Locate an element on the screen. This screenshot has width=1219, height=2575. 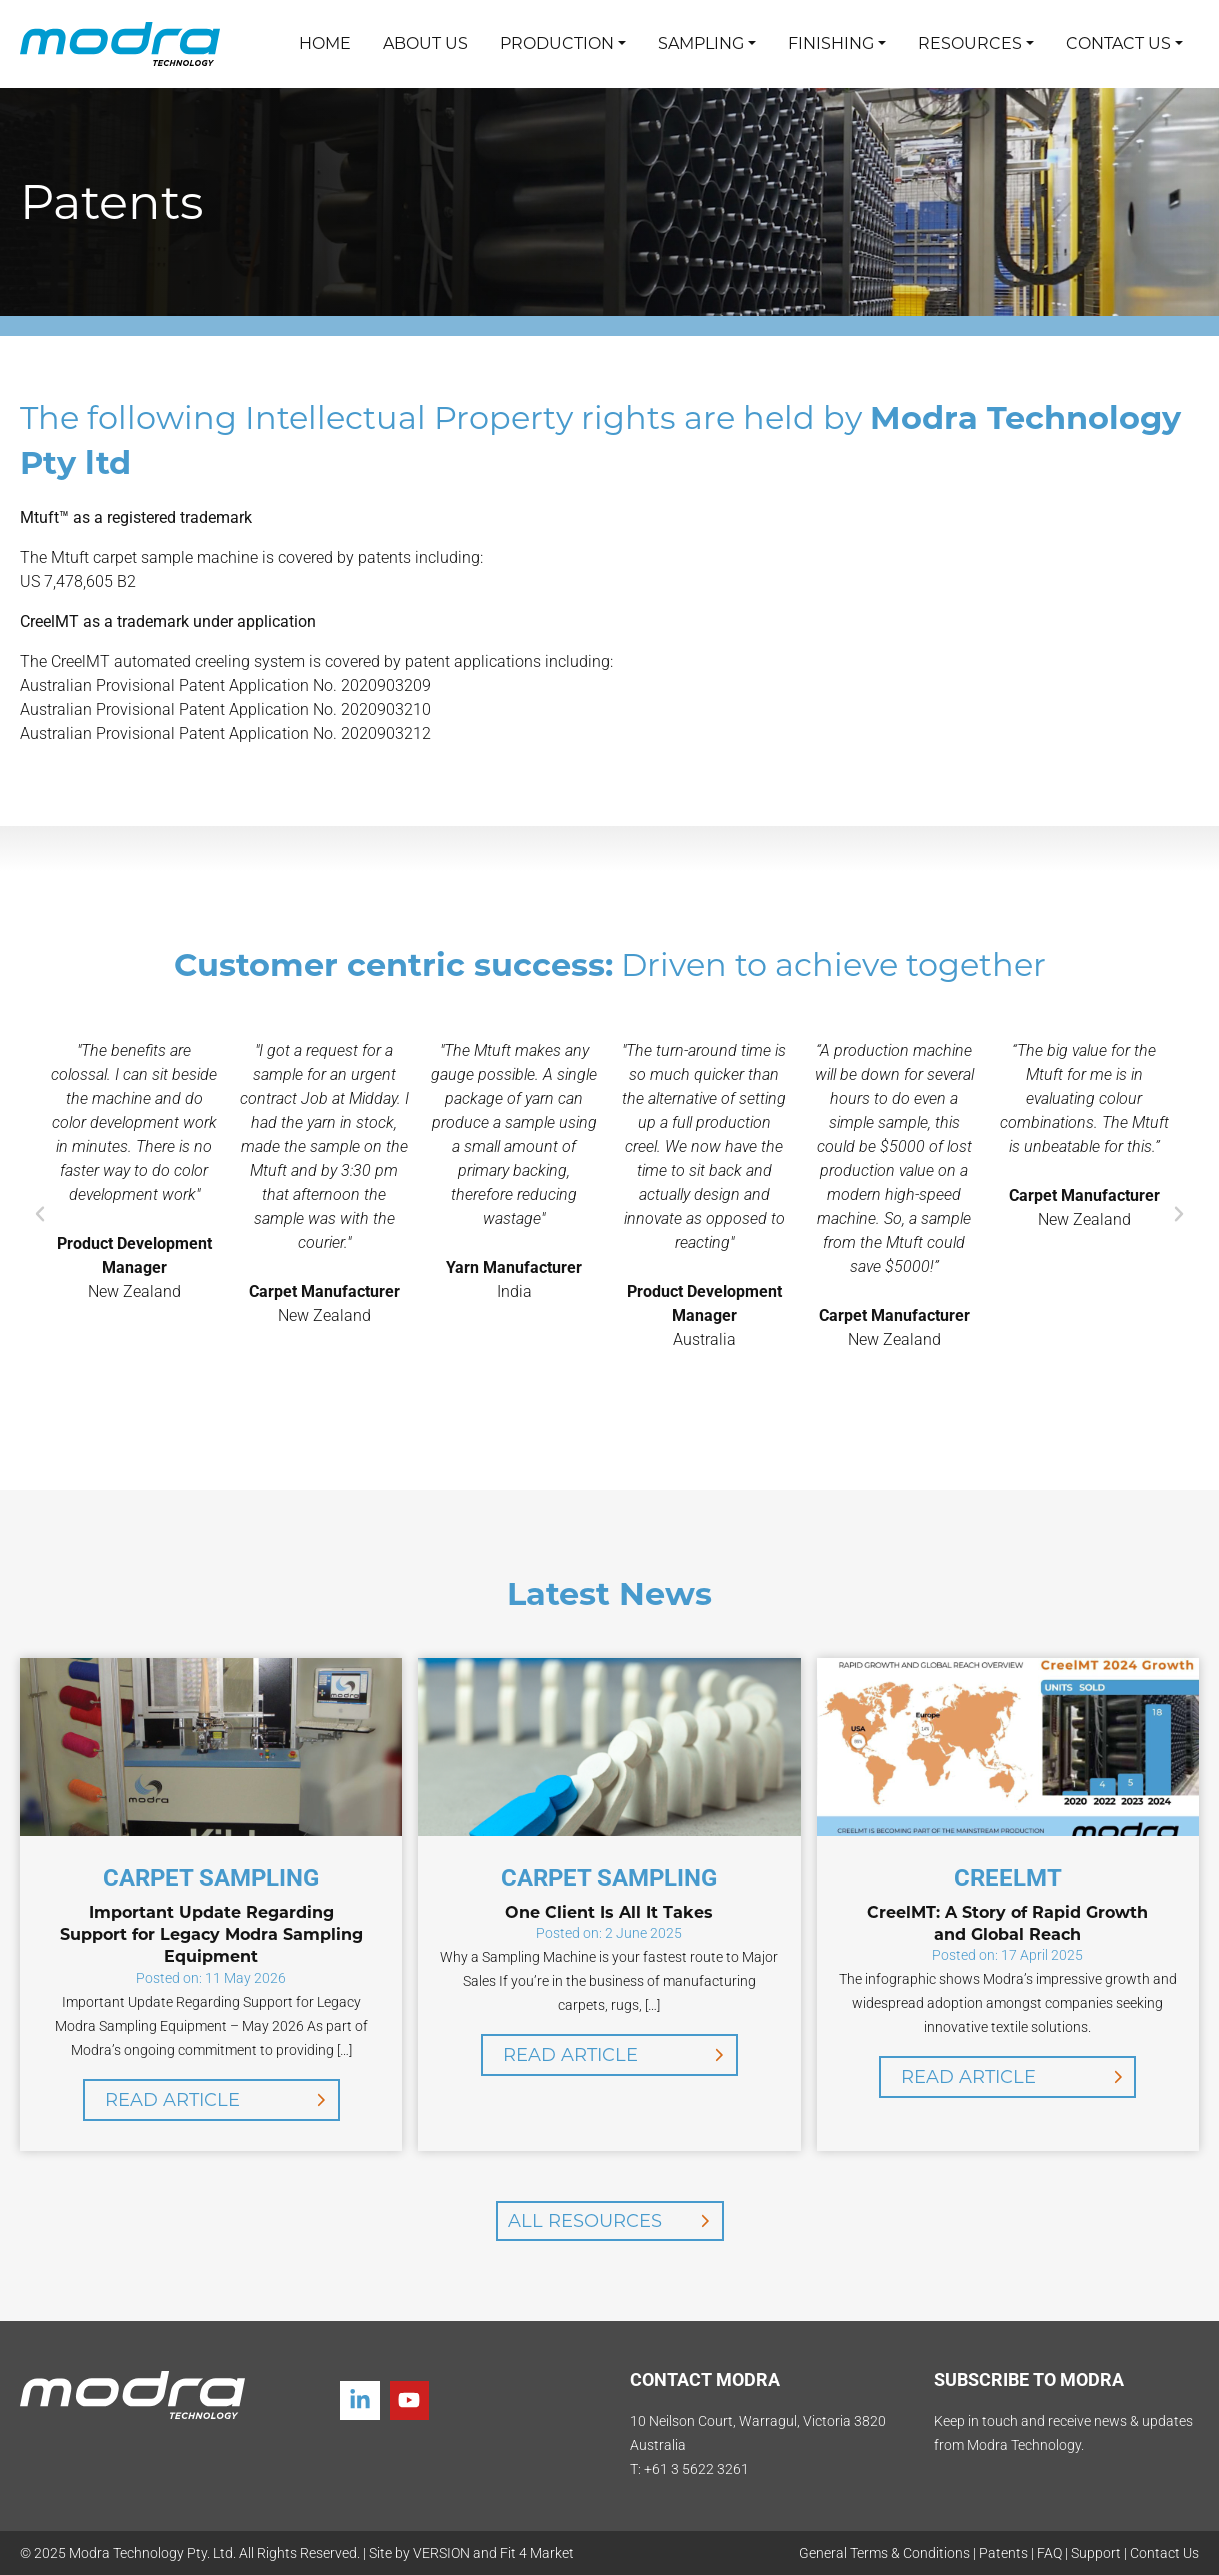
Contact Us is located at coordinates (1164, 2553).